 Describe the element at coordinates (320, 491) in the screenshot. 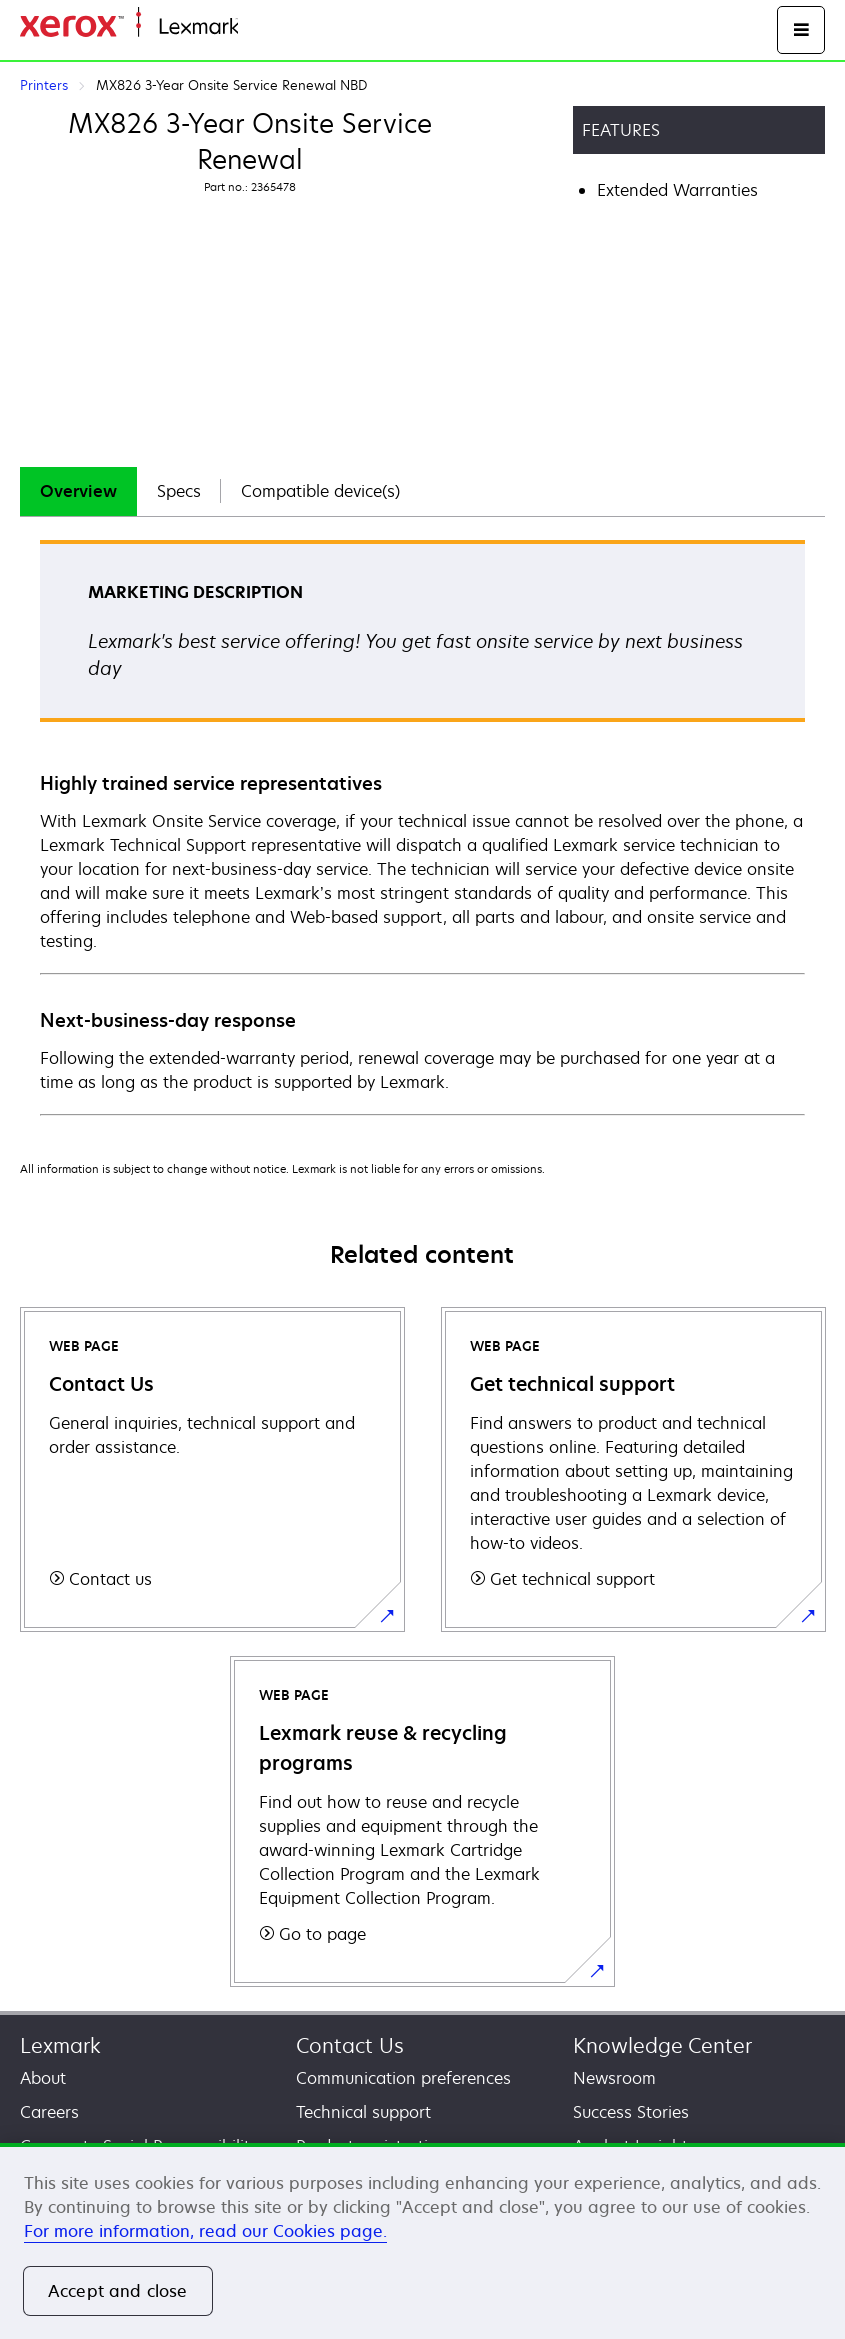

I see `Compatible device(s)` at that location.